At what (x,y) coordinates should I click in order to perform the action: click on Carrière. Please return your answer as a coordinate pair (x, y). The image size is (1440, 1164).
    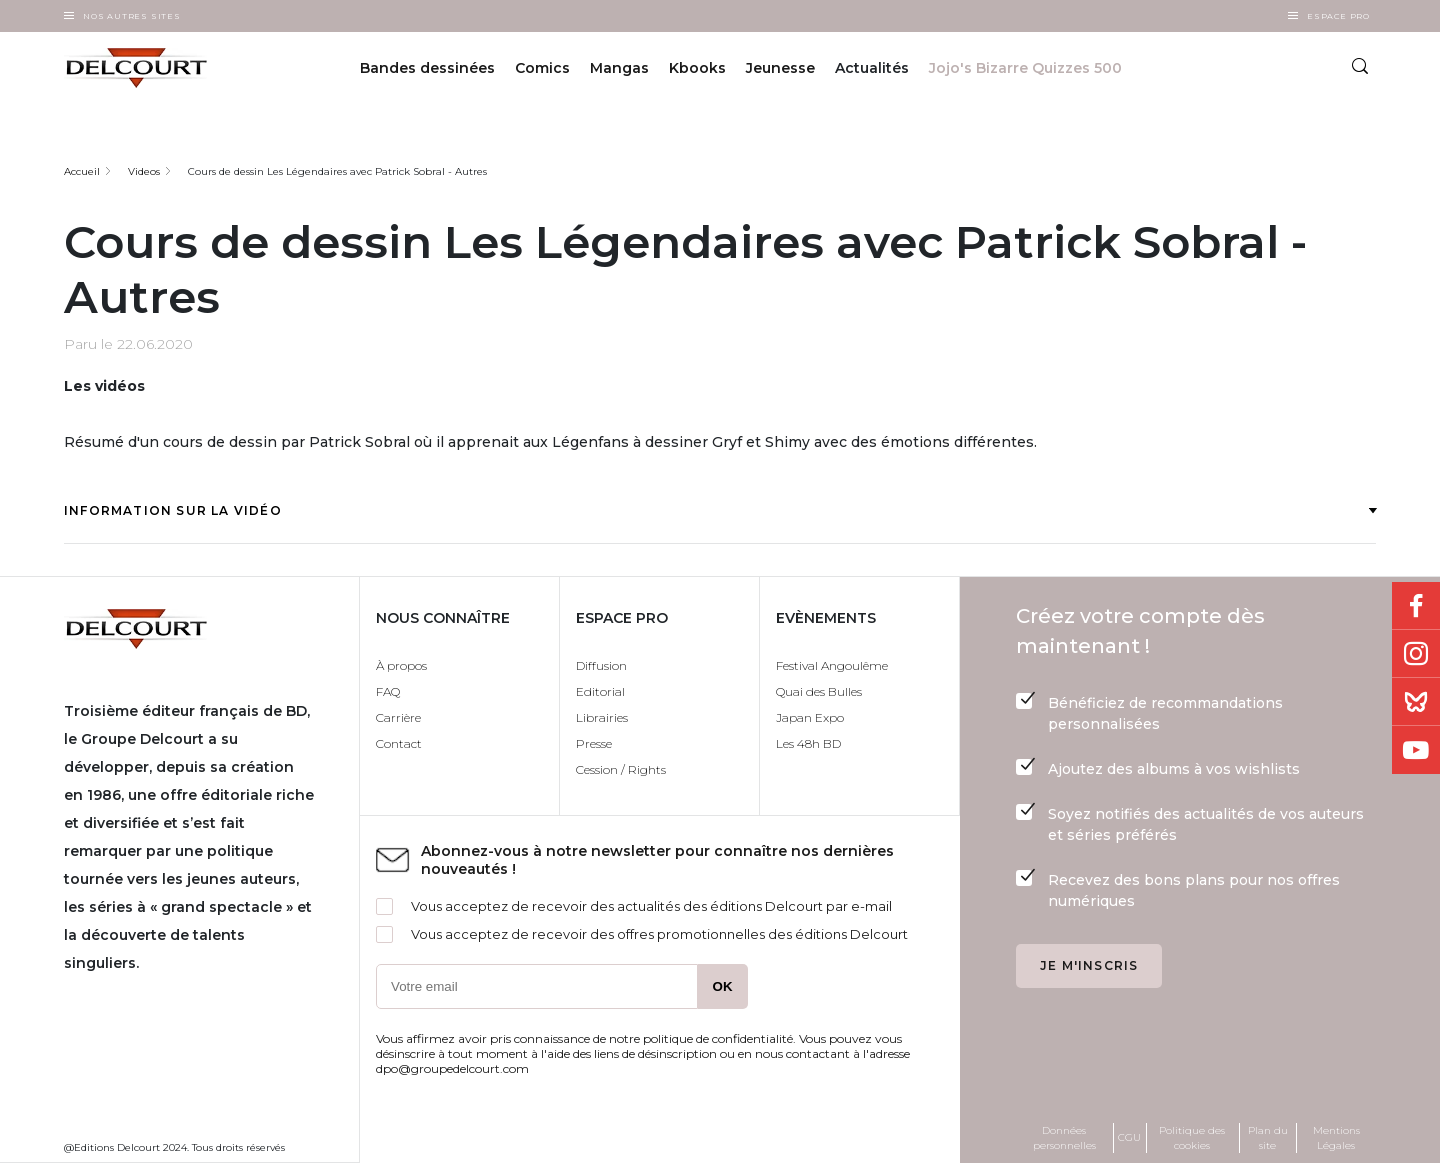
    Looking at the image, I should click on (398, 717).